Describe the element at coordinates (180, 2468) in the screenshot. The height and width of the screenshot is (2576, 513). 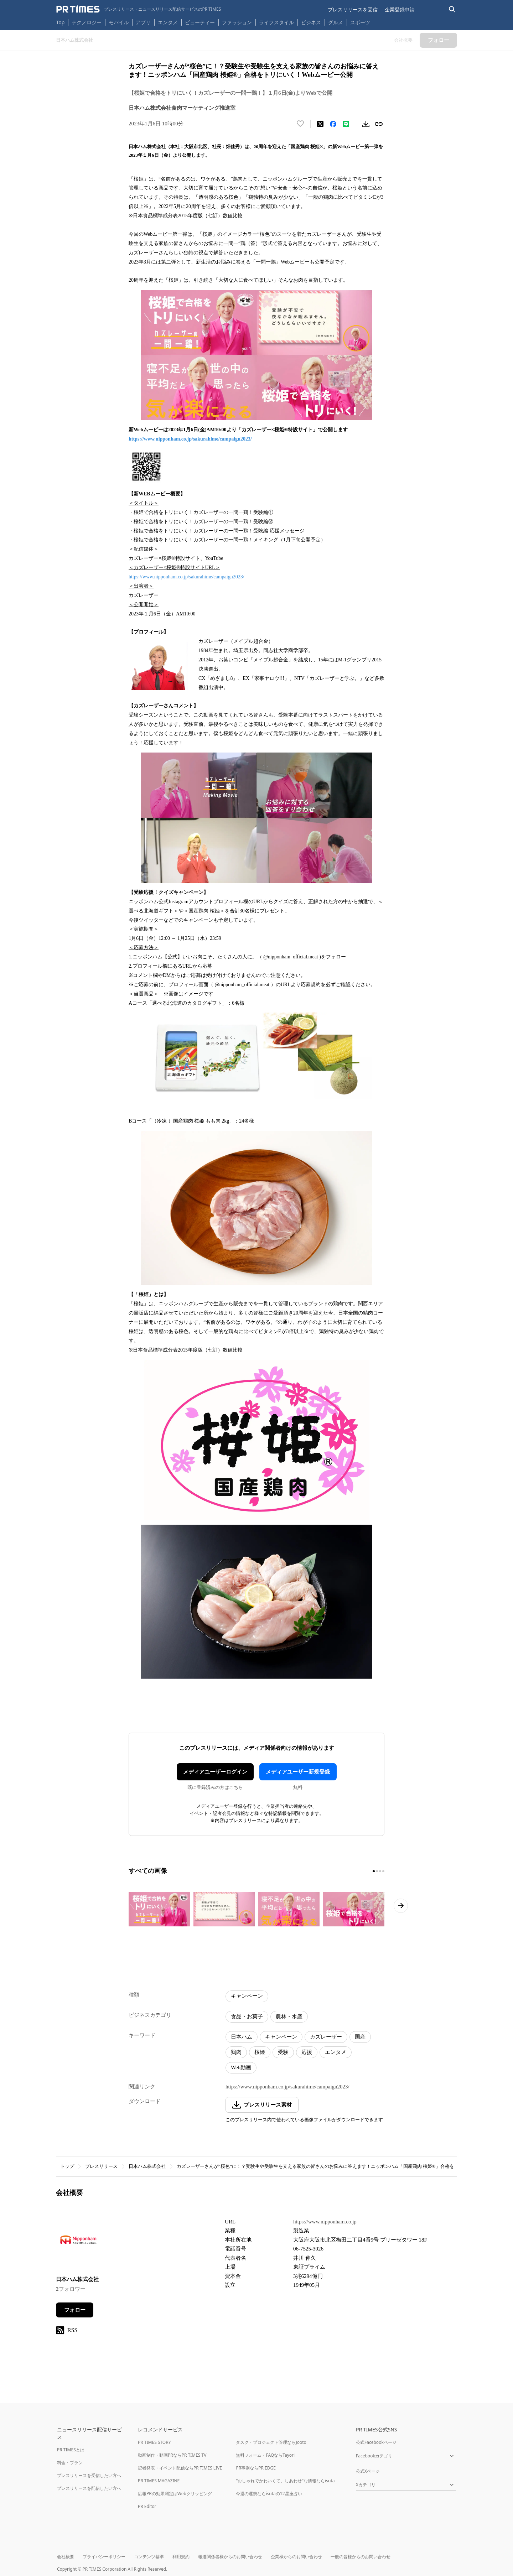
I see `記者発表・イベント配信ならPR TIMES LIVE` at that location.